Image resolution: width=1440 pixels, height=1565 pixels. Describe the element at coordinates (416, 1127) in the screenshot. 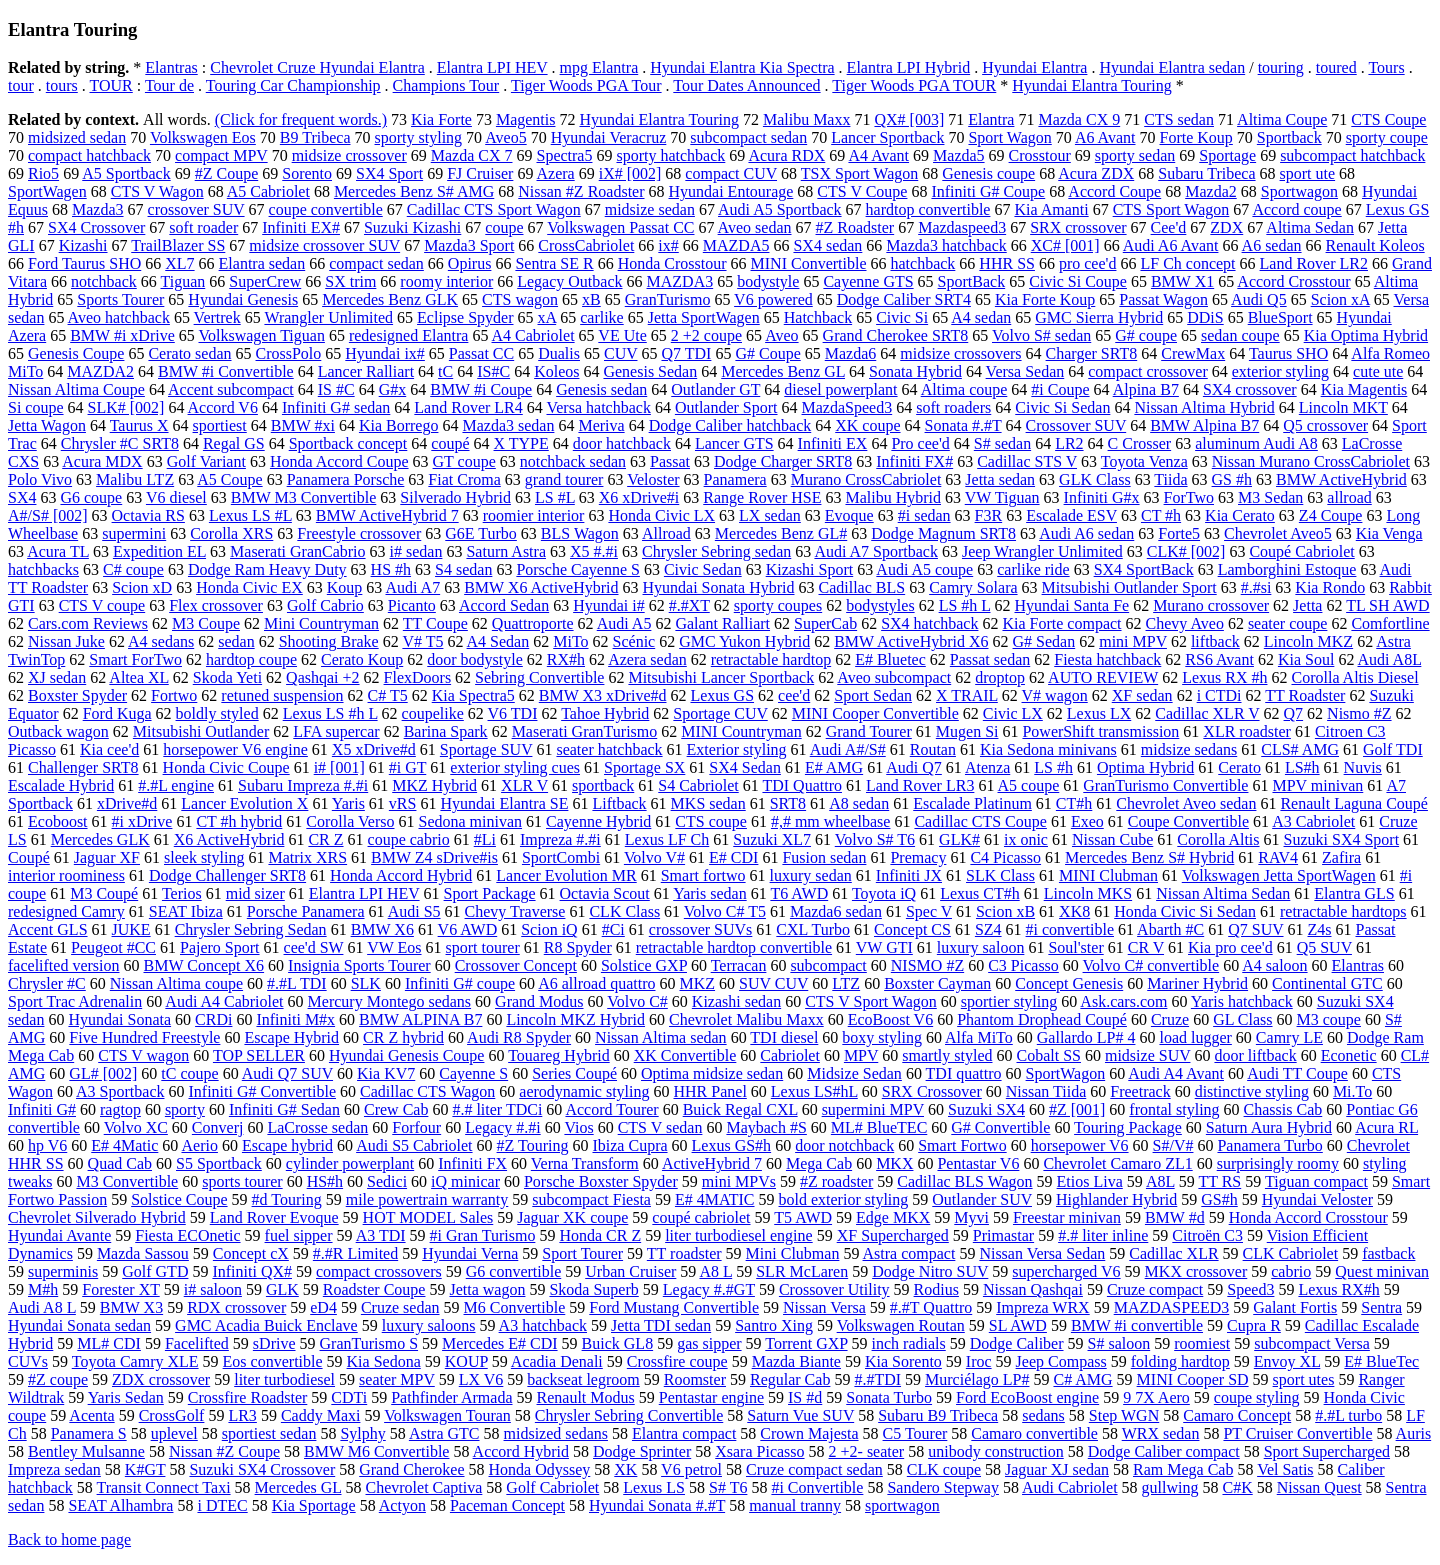

I see `Forfour` at that location.